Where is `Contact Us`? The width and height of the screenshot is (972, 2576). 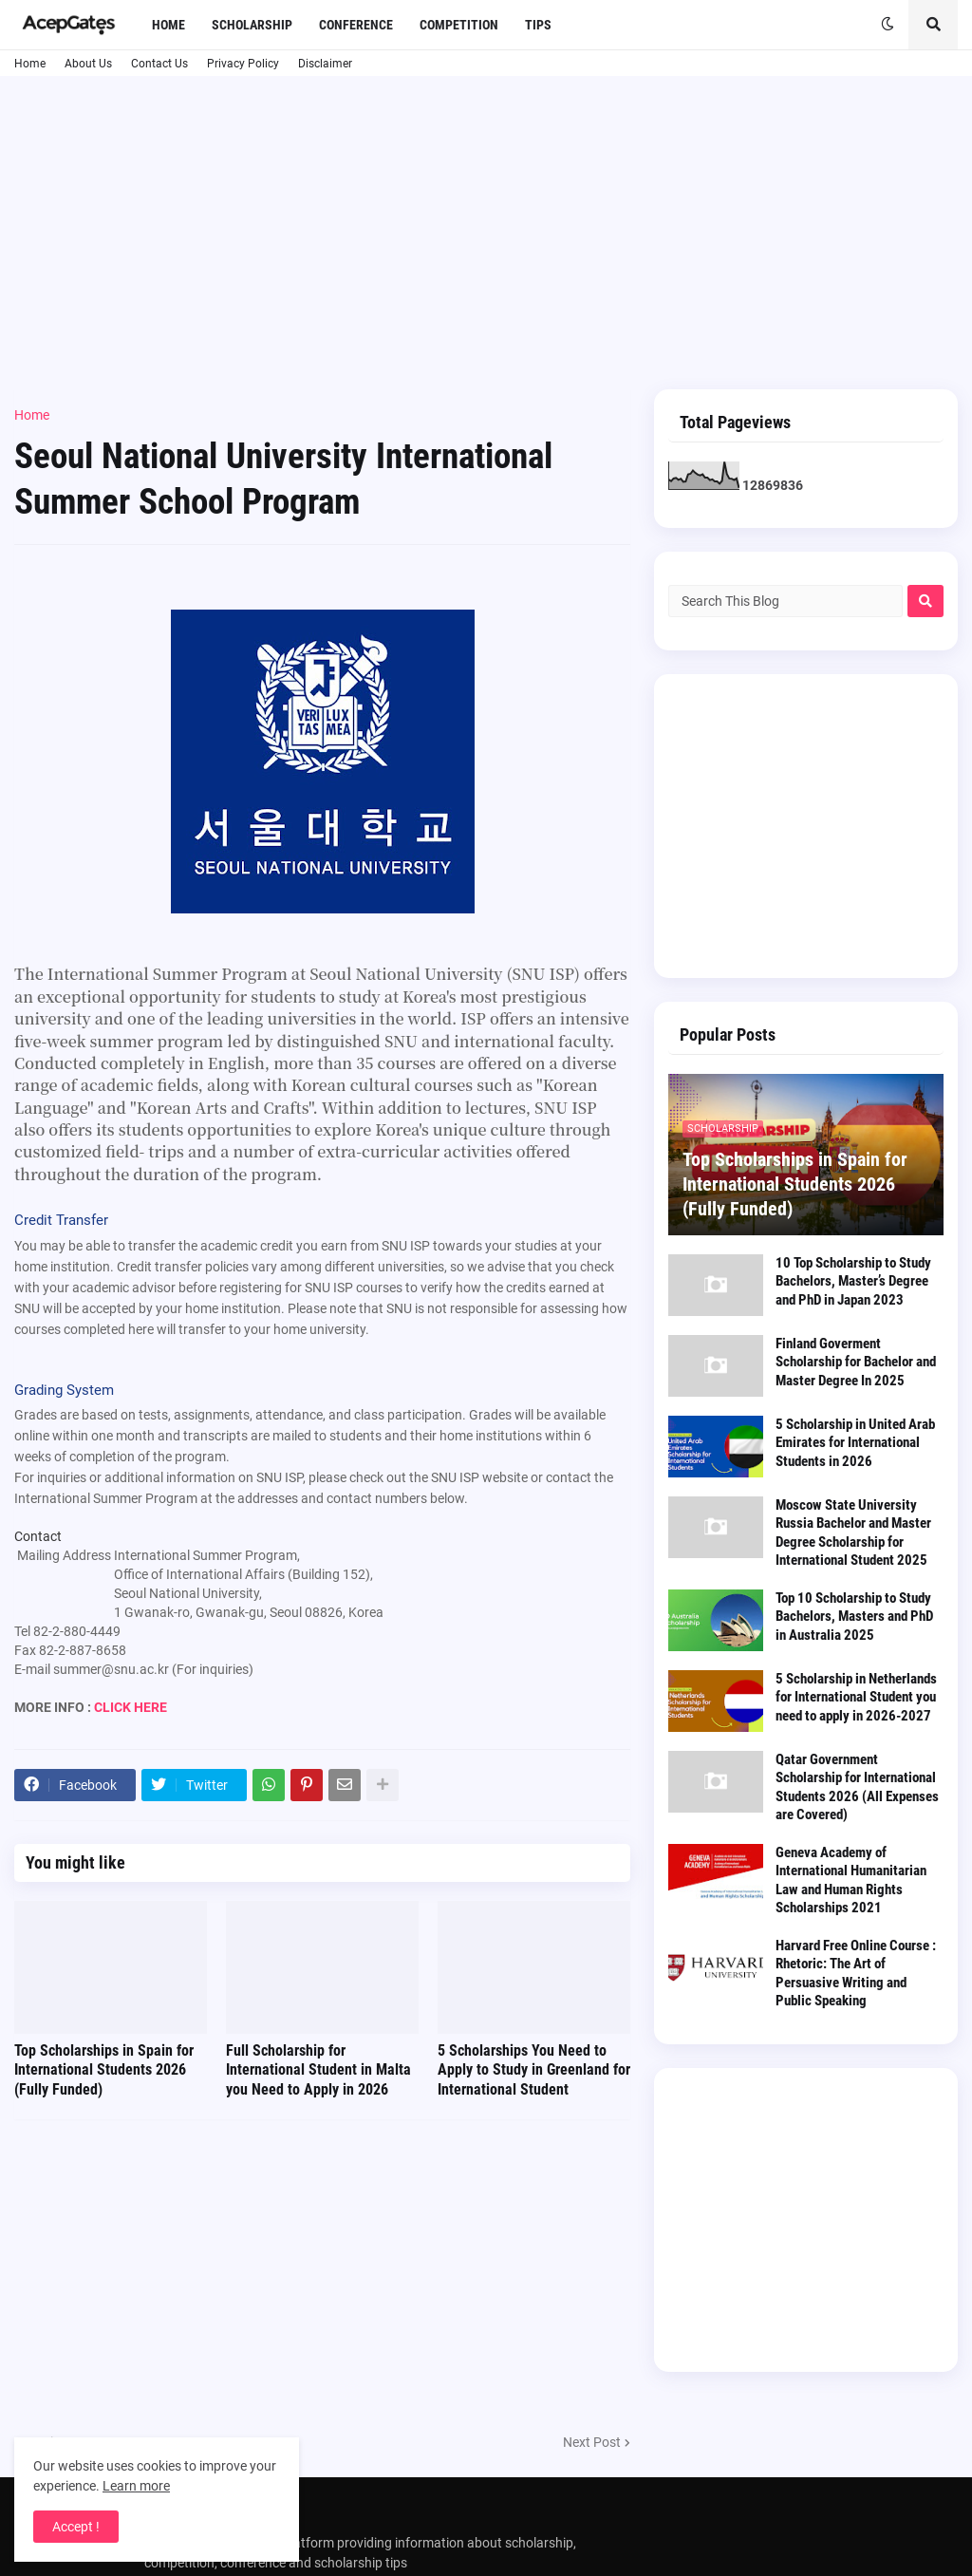
Contact Us is located at coordinates (159, 63).